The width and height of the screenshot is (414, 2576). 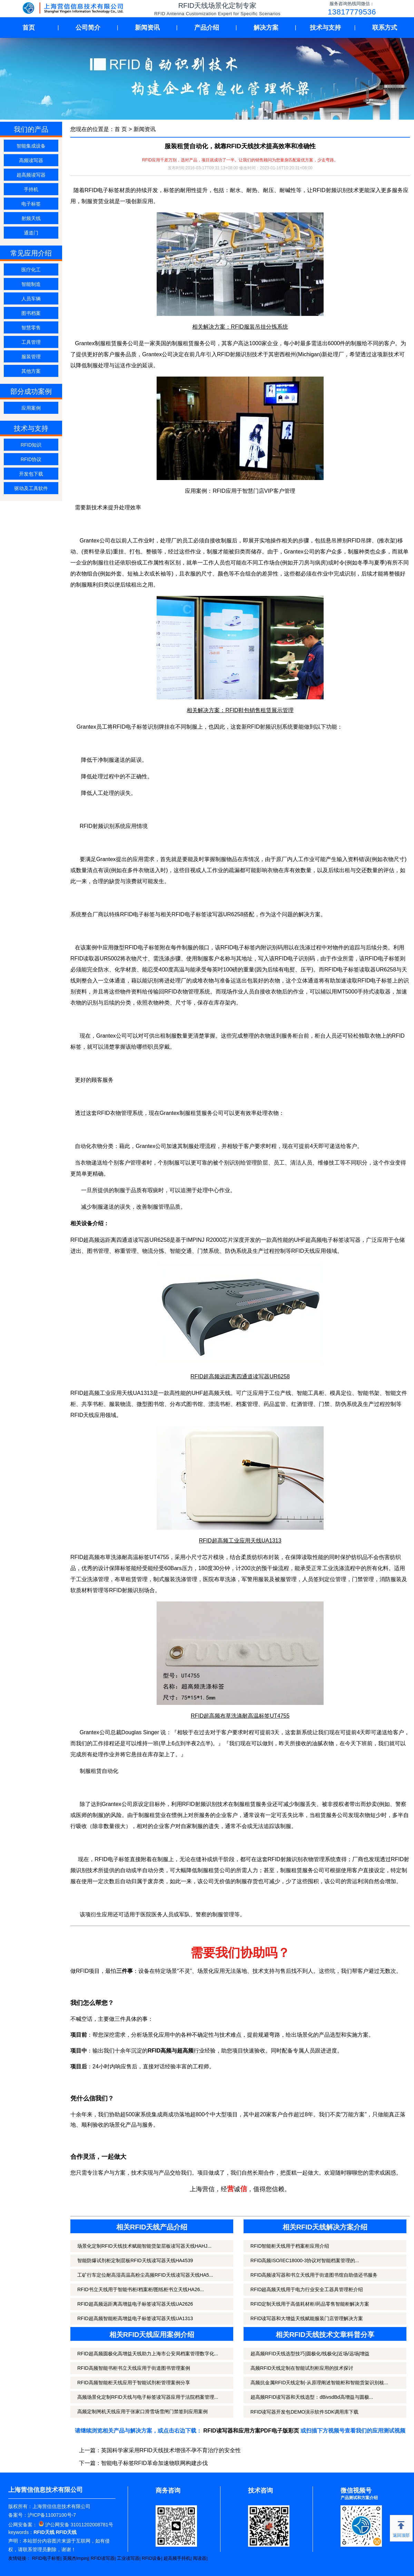 What do you see at coordinates (384, 27) in the screenshot?
I see `联系方式` at bounding box center [384, 27].